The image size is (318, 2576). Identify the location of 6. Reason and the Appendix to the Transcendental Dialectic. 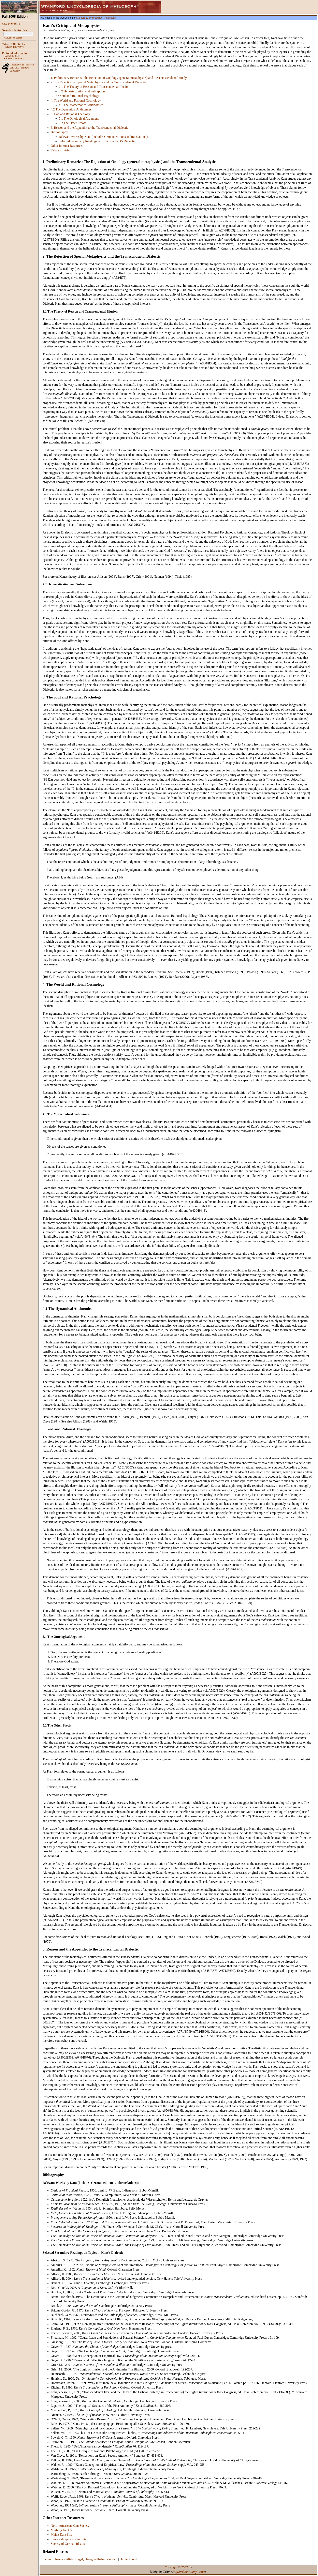
(89, 127).